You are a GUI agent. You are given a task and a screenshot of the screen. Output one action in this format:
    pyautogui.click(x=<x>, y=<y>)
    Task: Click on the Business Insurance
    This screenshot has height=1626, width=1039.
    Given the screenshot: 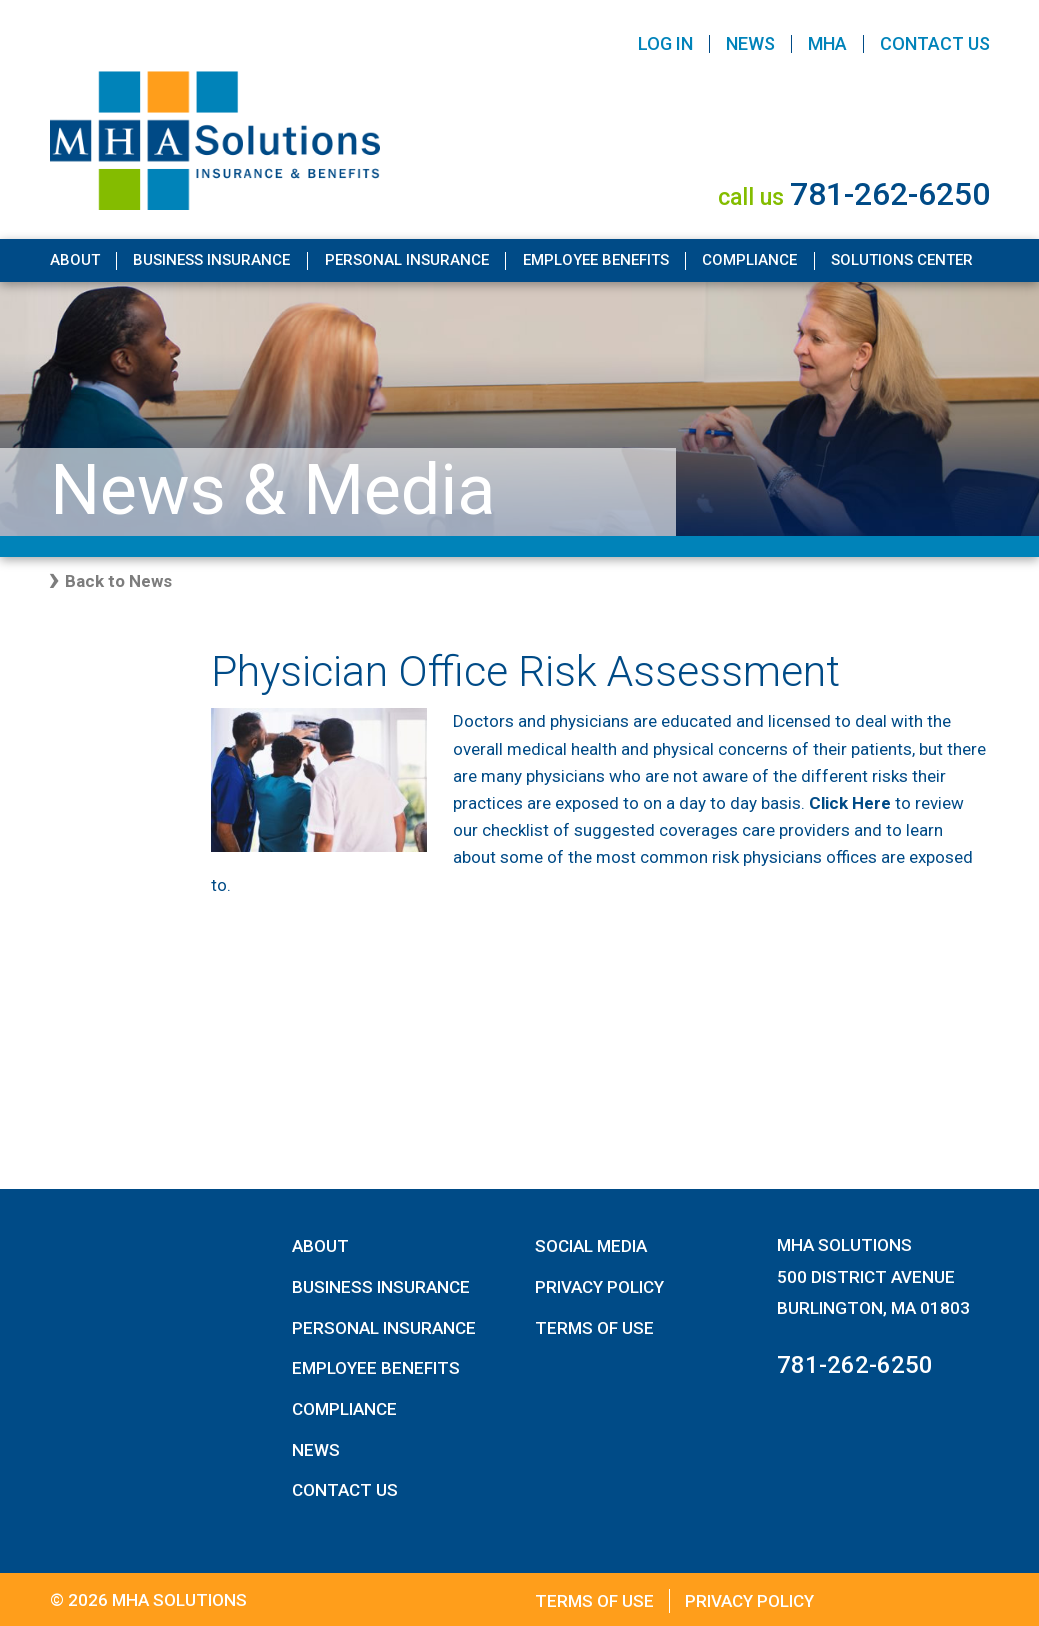 What is the action you would take?
    pyautogui.click(x=211, y=260)
    